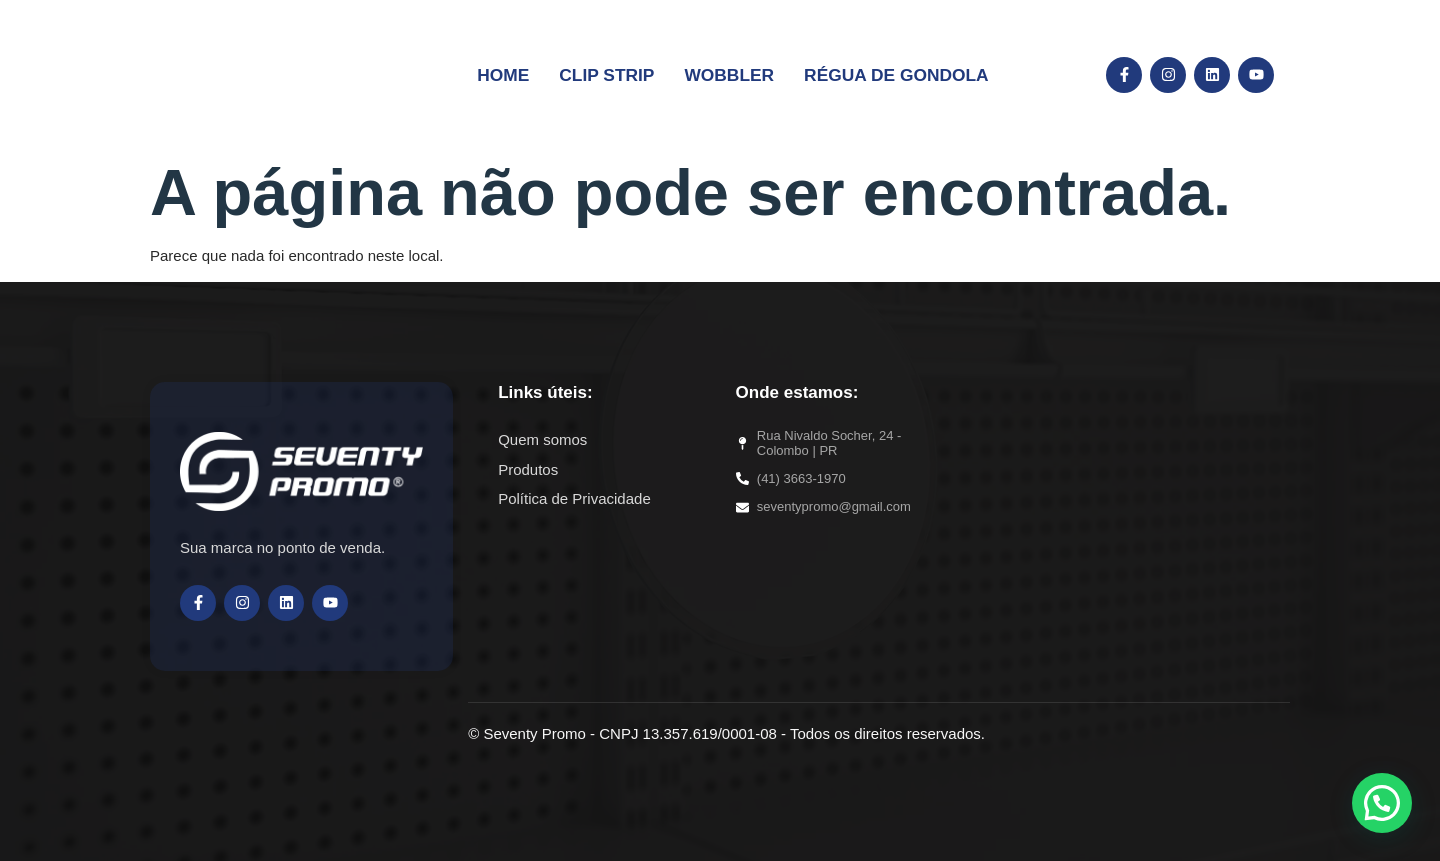 The height and width of the screenshot is (861, 1440). Describe the element at coordinates (528, 73) in the screenshot. I see `Home` at that location.